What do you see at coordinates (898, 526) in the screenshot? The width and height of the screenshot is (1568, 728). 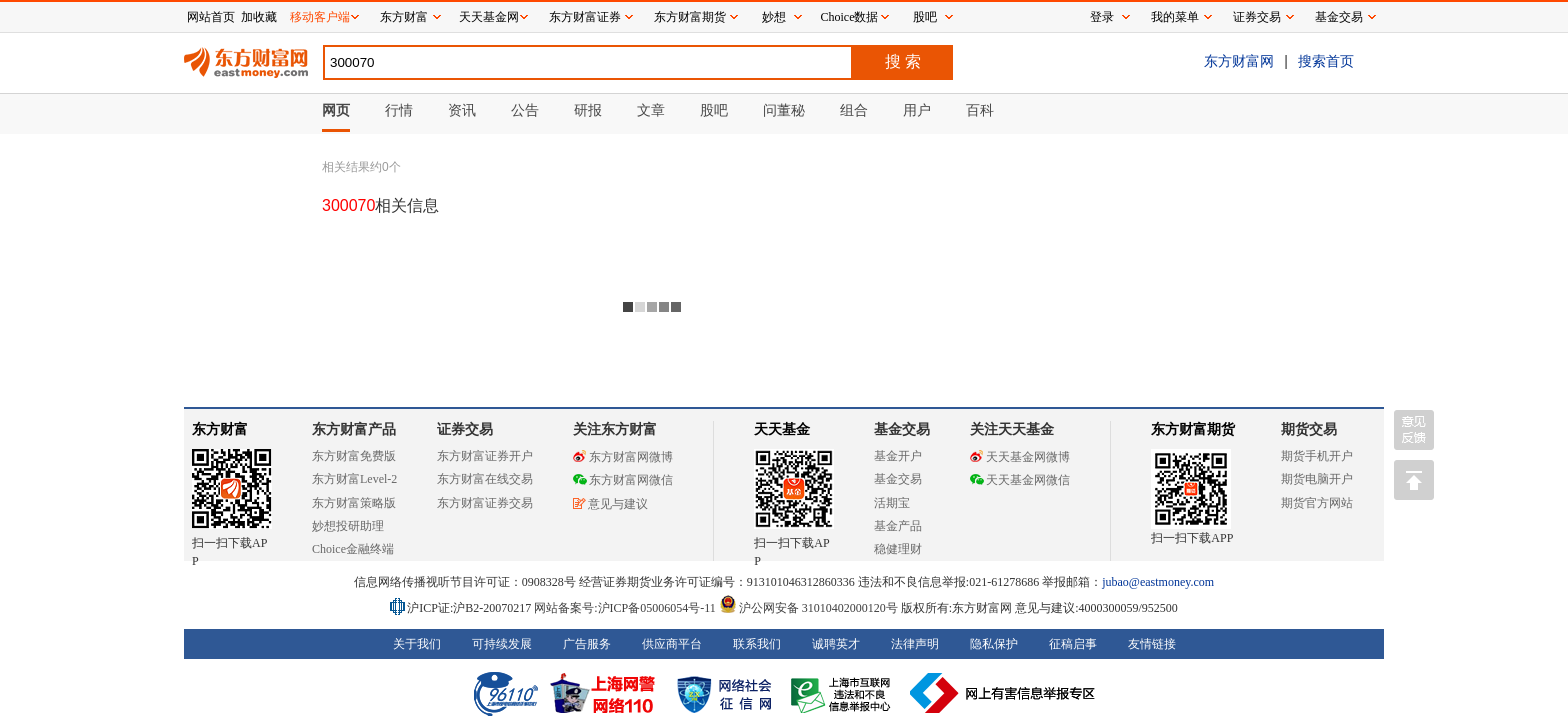 I see `基金产品` at bounding box center [898, 526].